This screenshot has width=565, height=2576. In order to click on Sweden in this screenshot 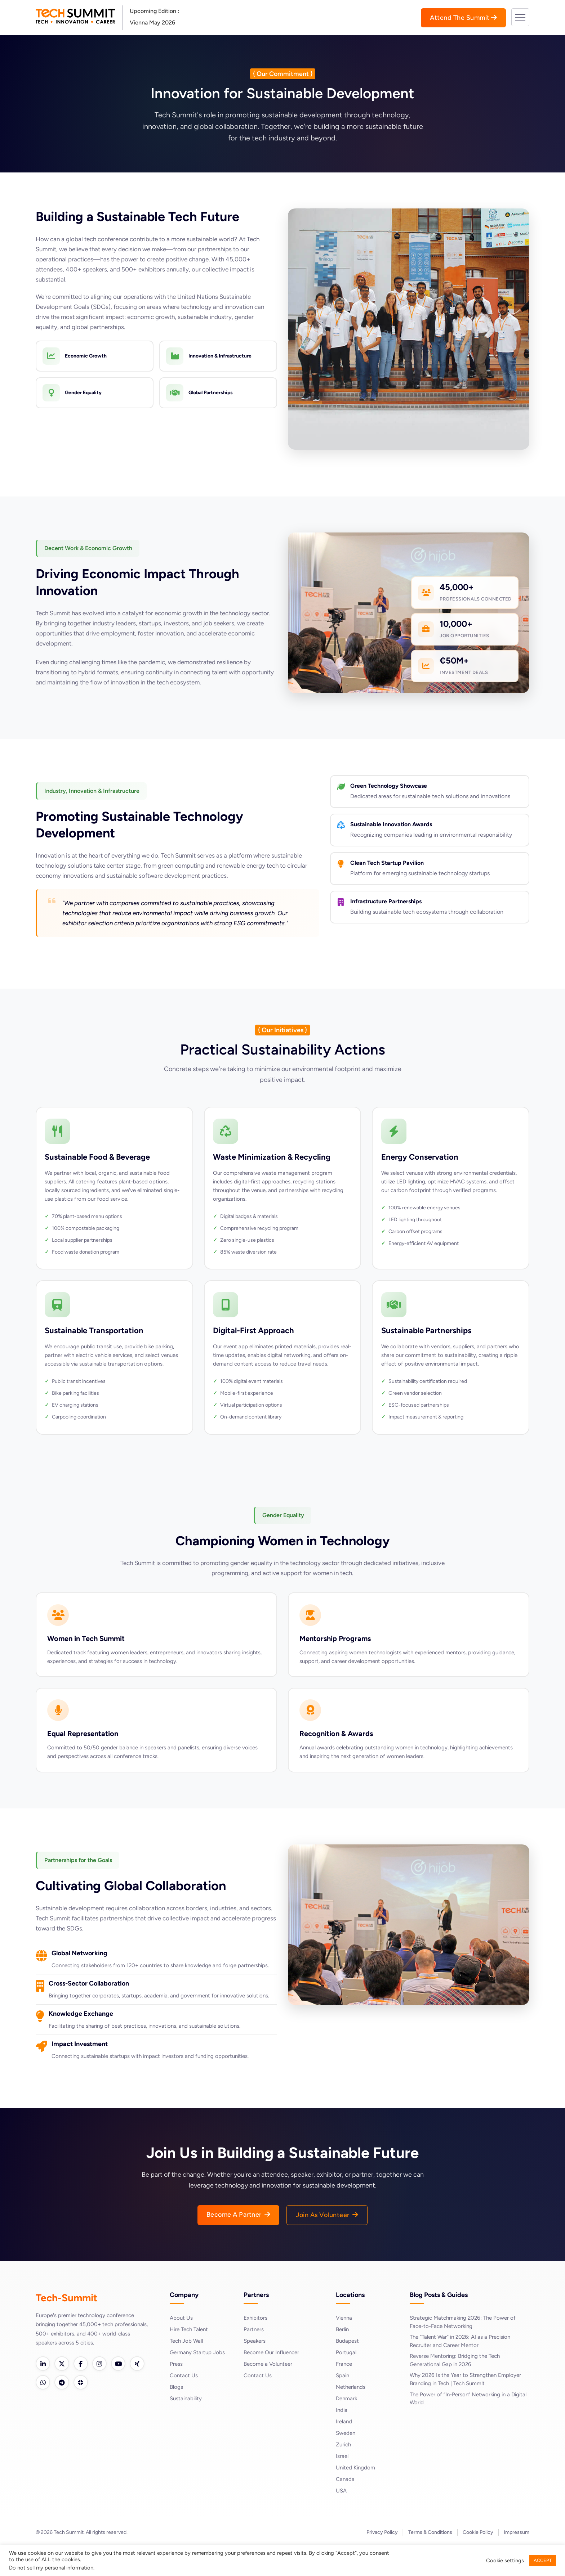, I will do `click(346, 2461)`.